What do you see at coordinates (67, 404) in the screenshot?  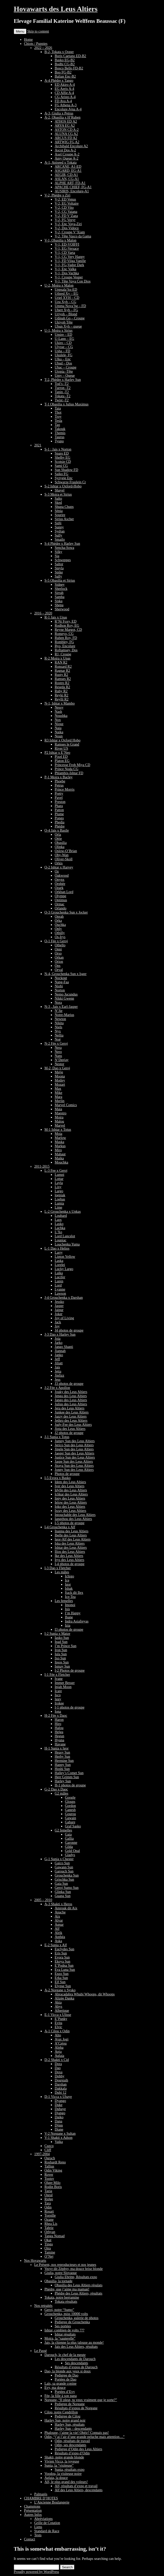 I see `T-1 Obasilia x Julius Maximus` at bounding box center [67, 404].